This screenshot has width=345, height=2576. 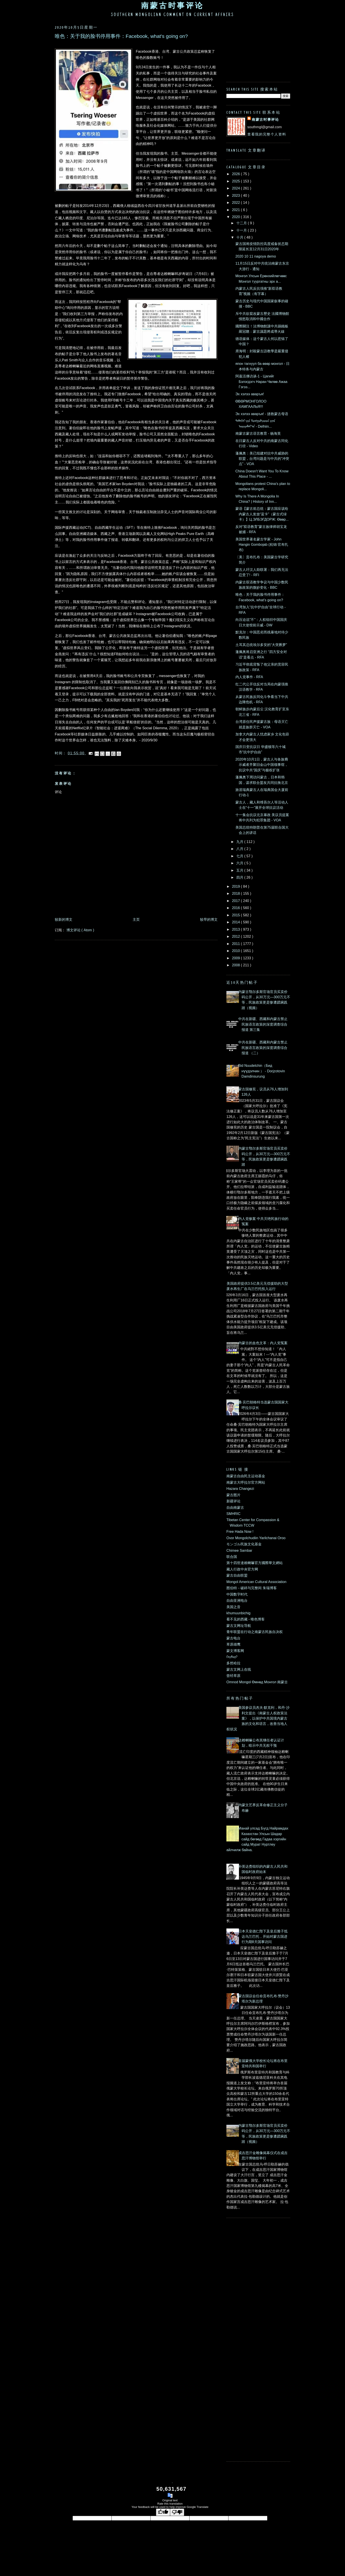 I want to click on モンゴル民族文化基金, so click(x=244, y=1544).